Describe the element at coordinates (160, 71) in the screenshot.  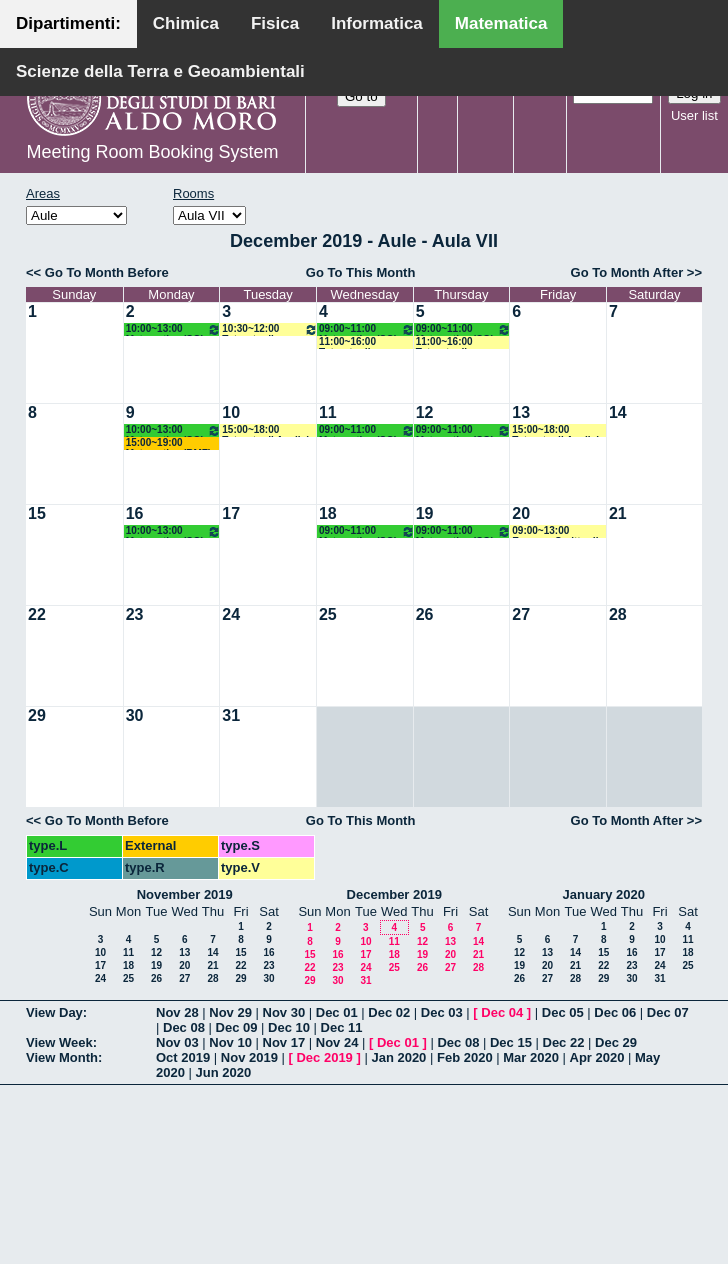
I see `Scienze della Terra e Geoambientali` at that location.